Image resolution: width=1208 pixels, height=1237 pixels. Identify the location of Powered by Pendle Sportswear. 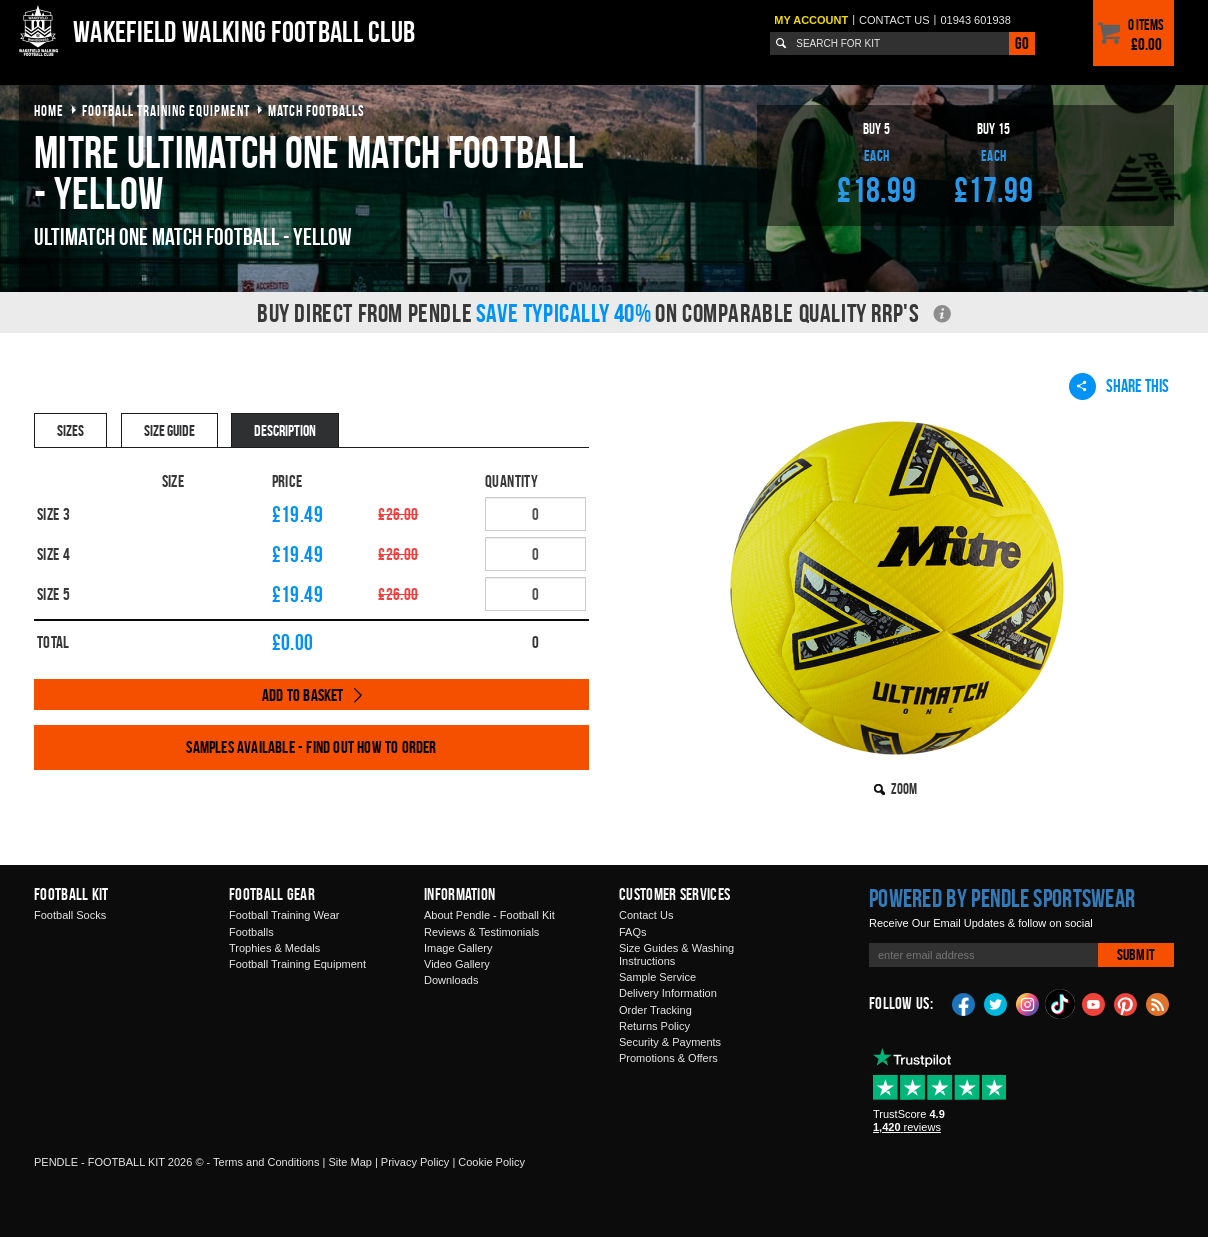
(1002, 898).